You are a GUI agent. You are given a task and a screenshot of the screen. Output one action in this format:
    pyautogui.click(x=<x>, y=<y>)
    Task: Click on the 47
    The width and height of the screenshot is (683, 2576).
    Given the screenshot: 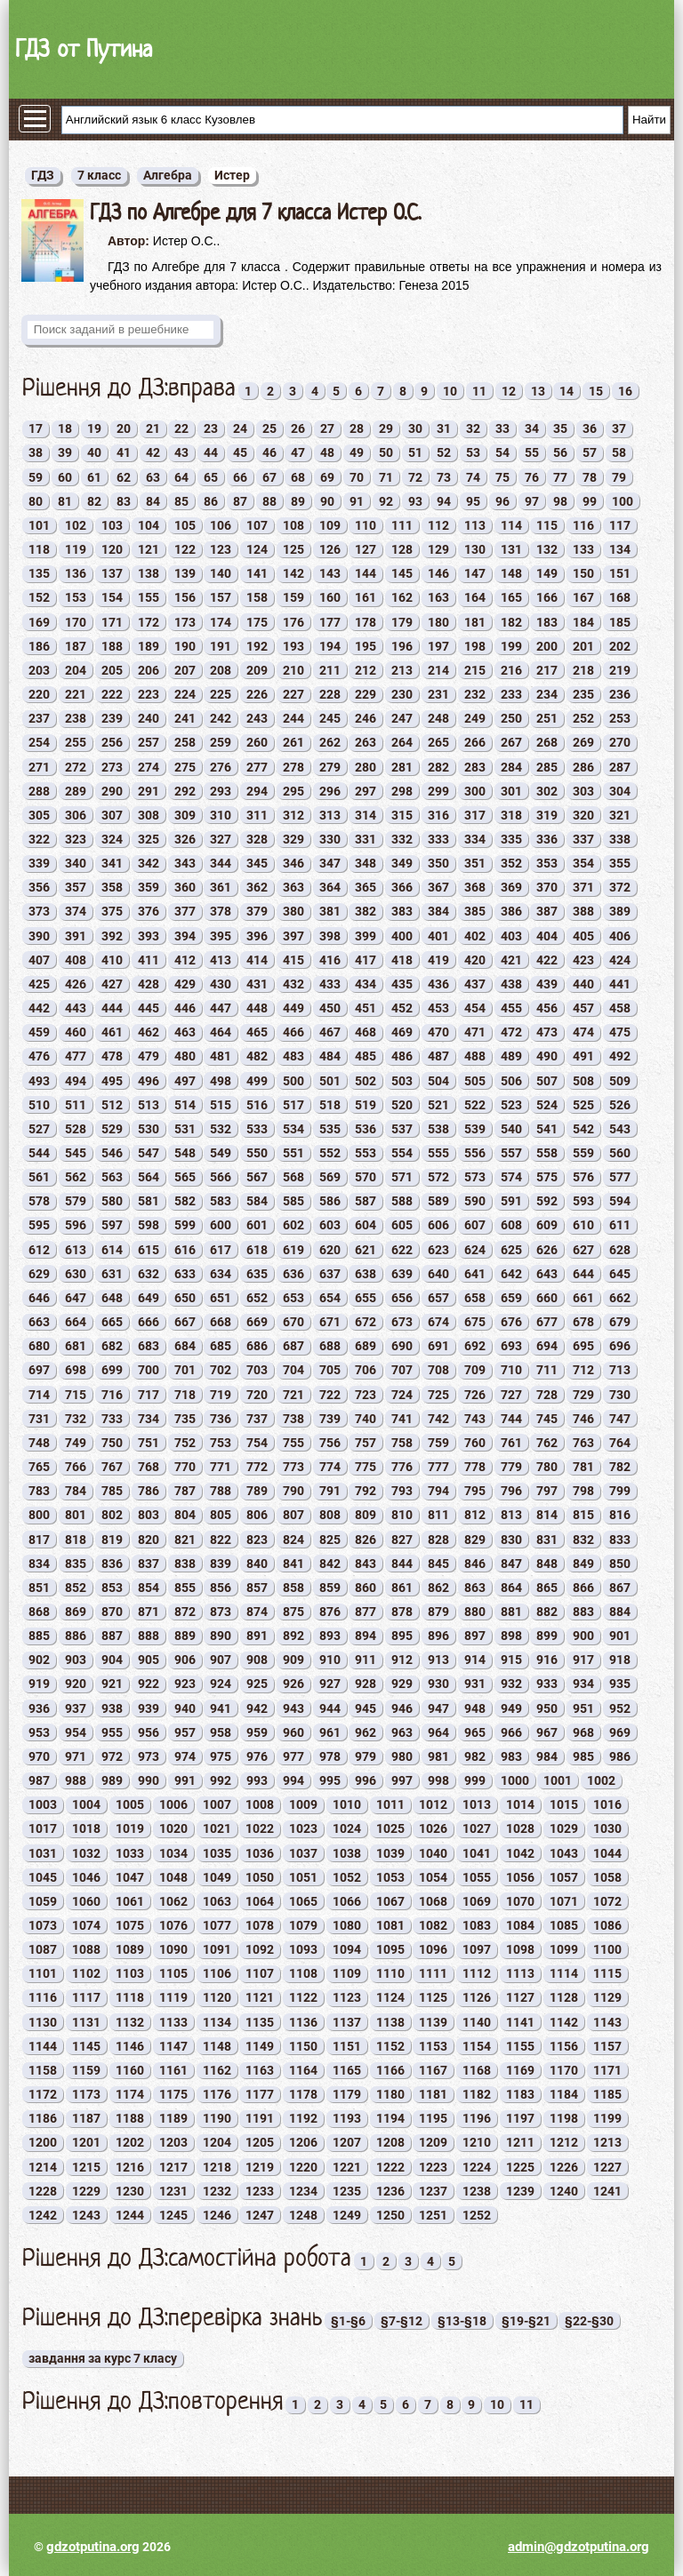 What is the action you would take?
    pyautogui.click(x=298, y=452)
    